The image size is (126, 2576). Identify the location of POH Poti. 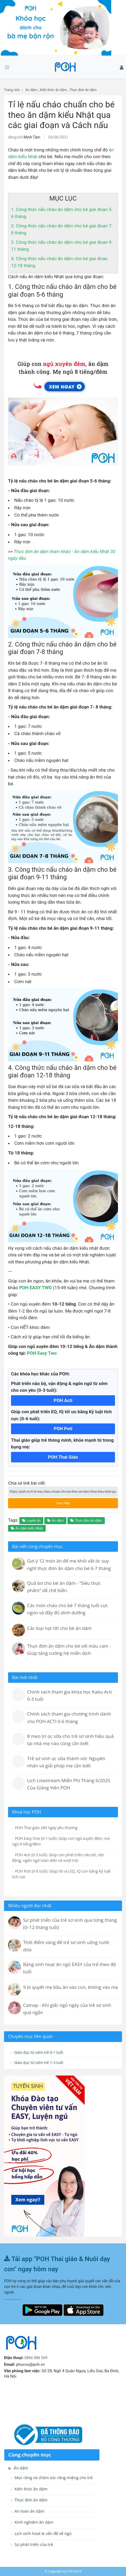
(63, 1428).